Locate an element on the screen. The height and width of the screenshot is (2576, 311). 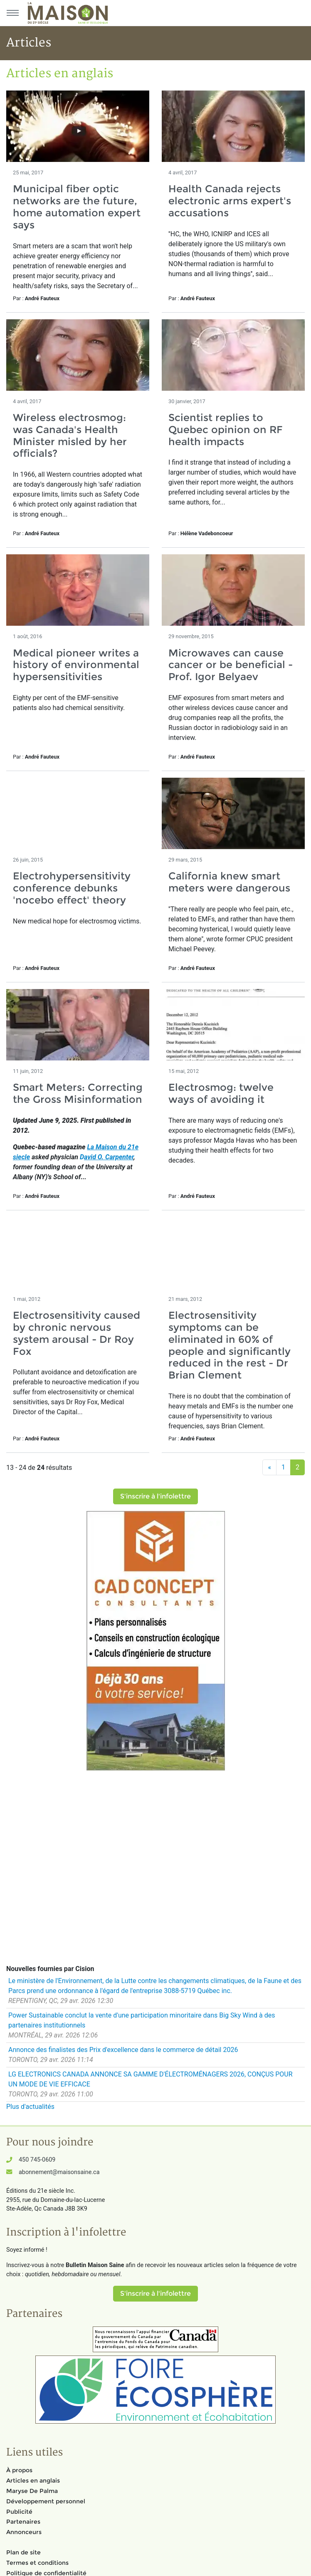
Smart Meters: Correcting the Gross Misinformation is located at coordinates (78, 1093).